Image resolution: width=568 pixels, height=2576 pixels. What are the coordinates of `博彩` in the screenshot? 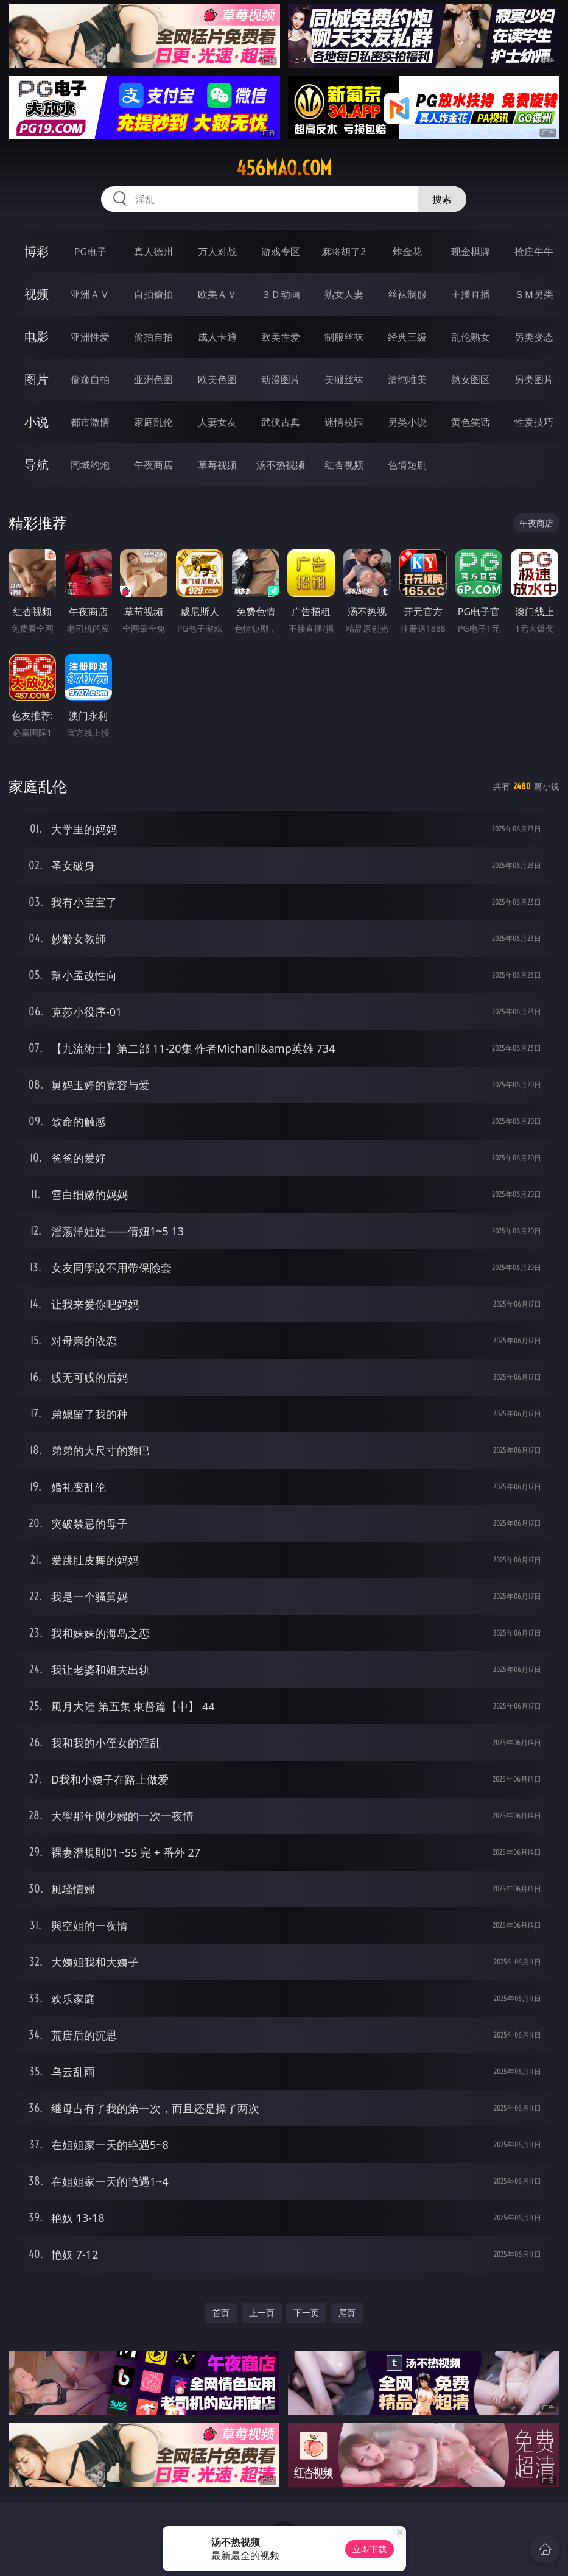 It's located at (36, 251).